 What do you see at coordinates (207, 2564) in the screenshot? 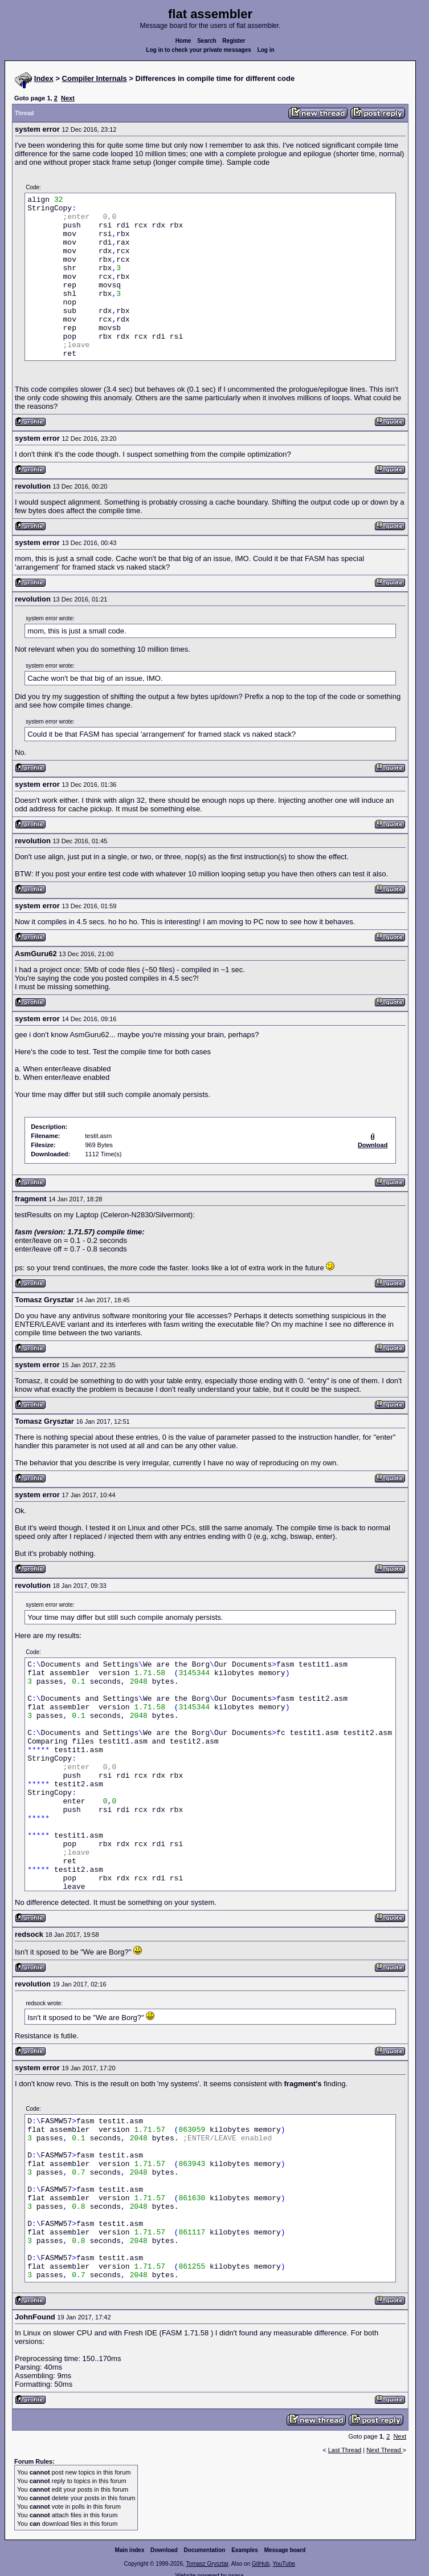
I see `Tomasz Grysztar` at bounding box center [207, 2564].